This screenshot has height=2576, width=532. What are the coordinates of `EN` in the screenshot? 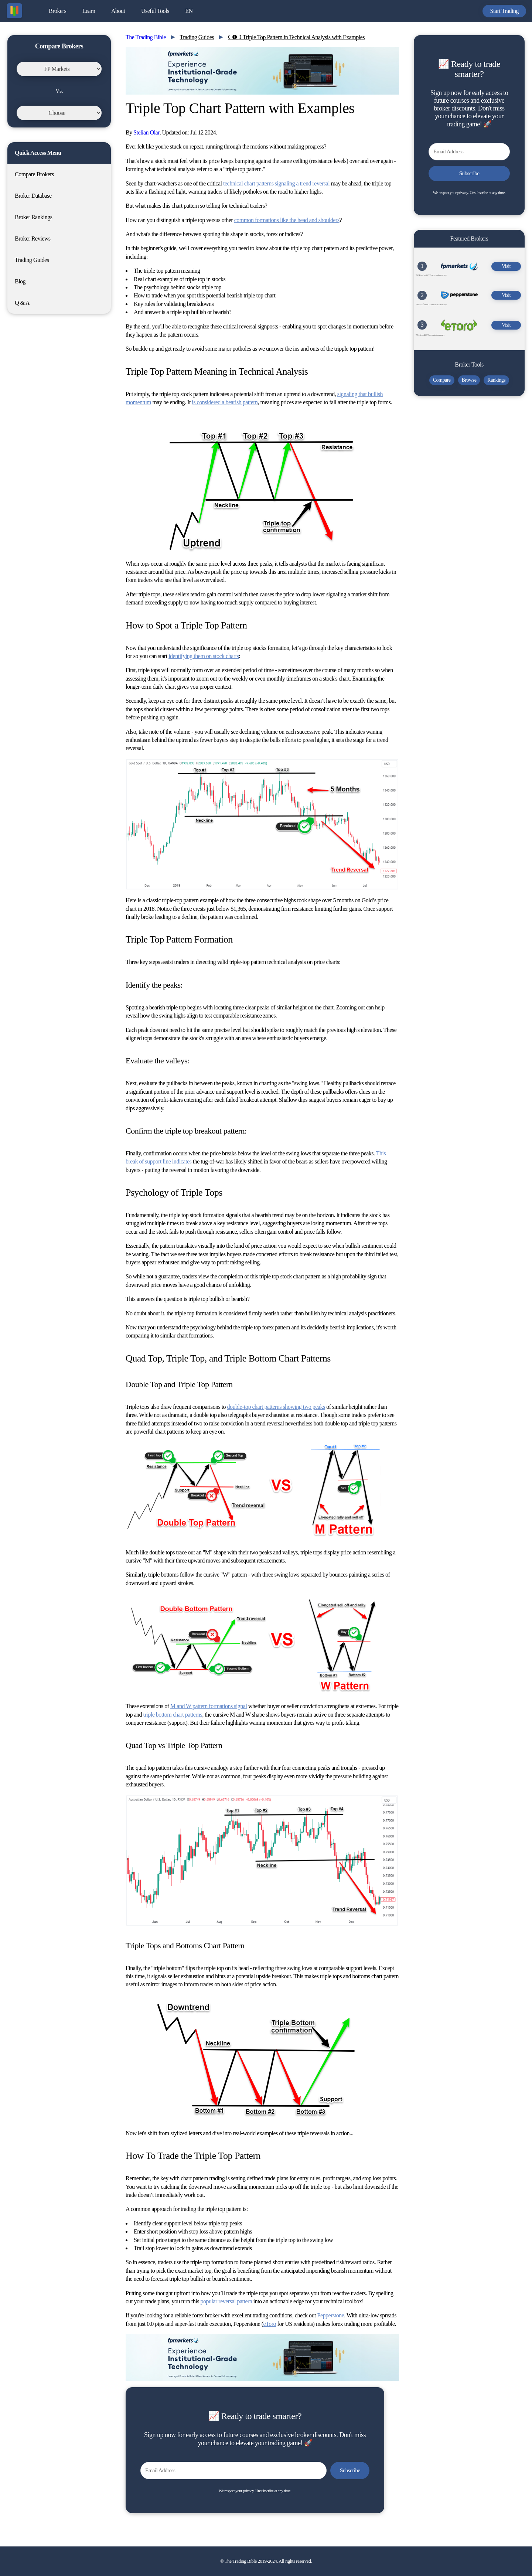 It's located at (188, 11).